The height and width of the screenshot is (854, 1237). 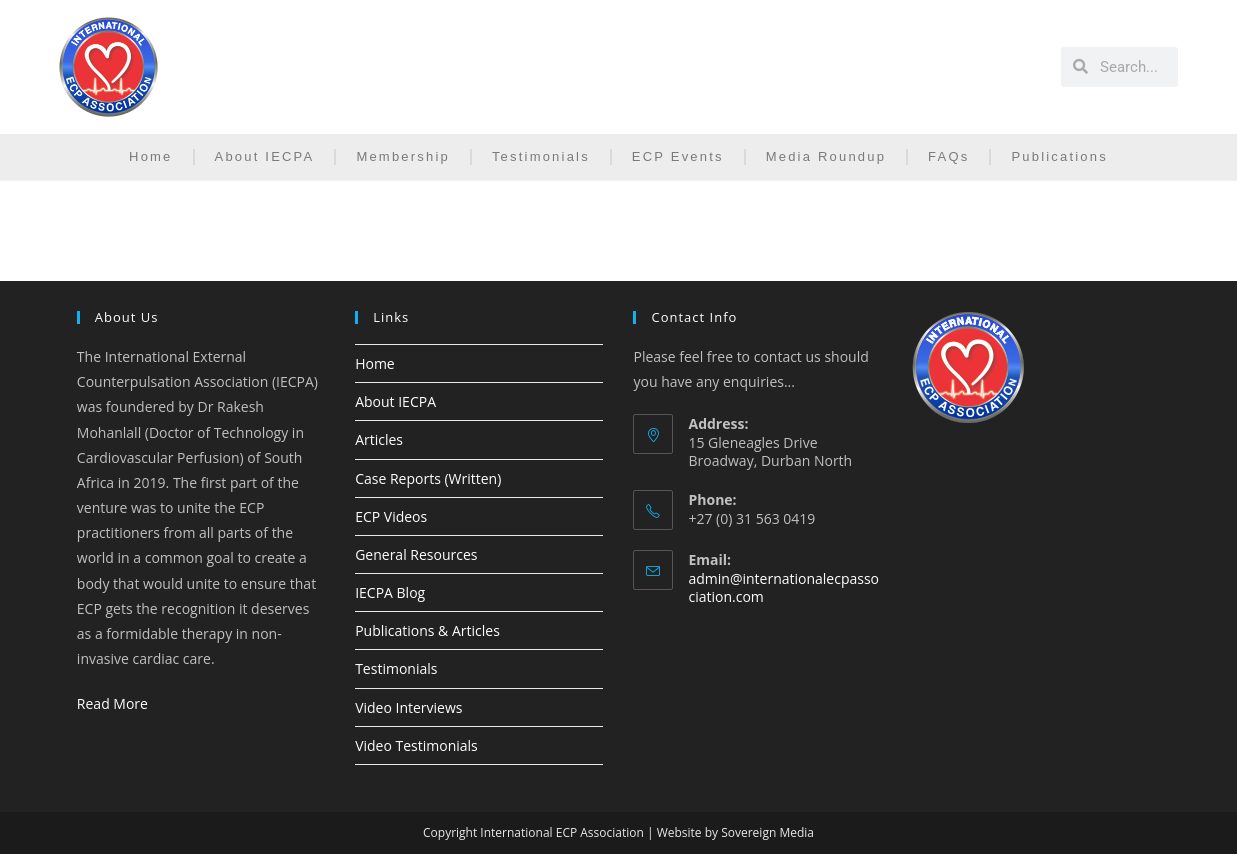 I want to click on Articles, so click(x=379, y=439).